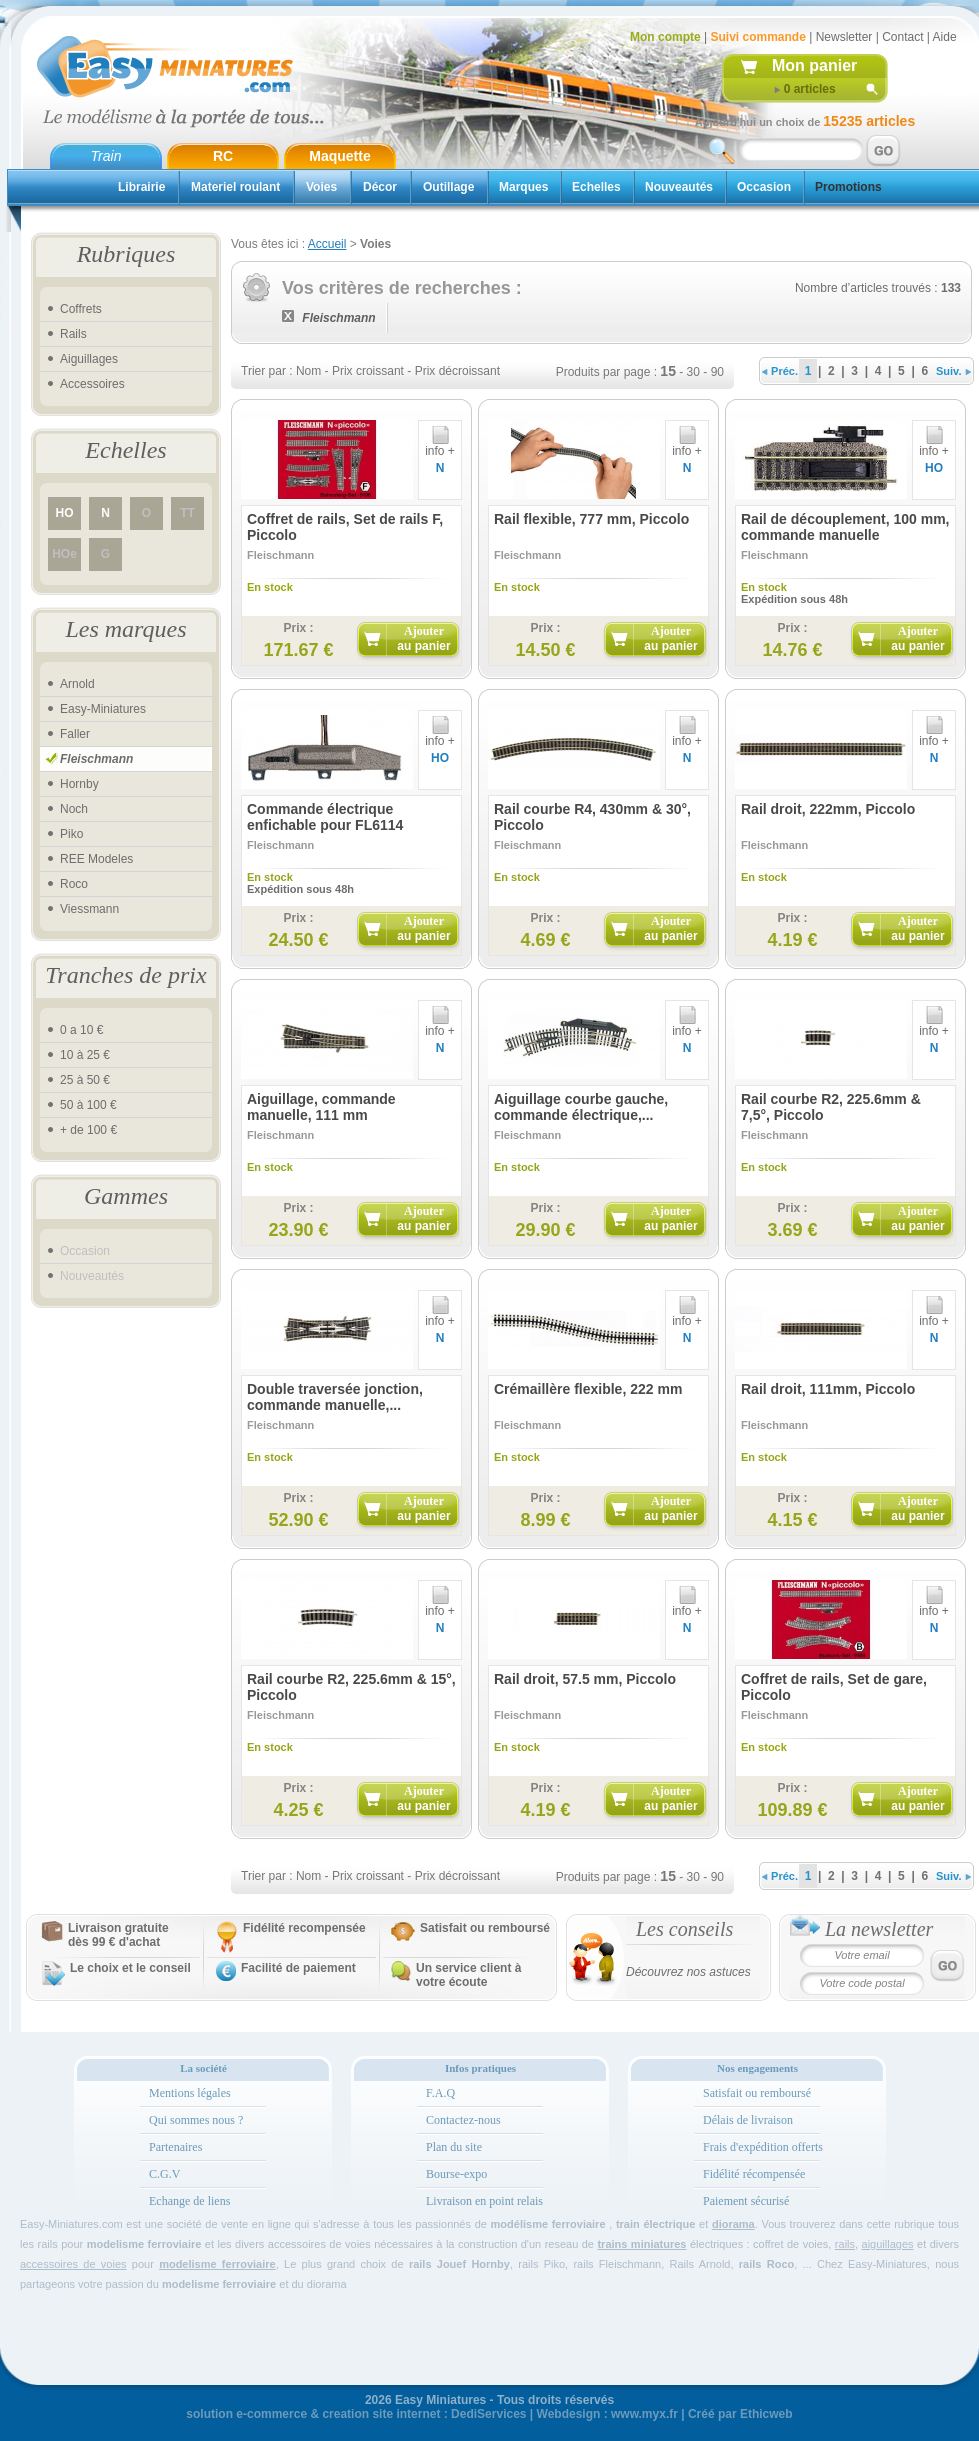  Describe the element at coordinates (485, 1928) in the screenshot. I see `Satisfait ou remboursé` at that location.